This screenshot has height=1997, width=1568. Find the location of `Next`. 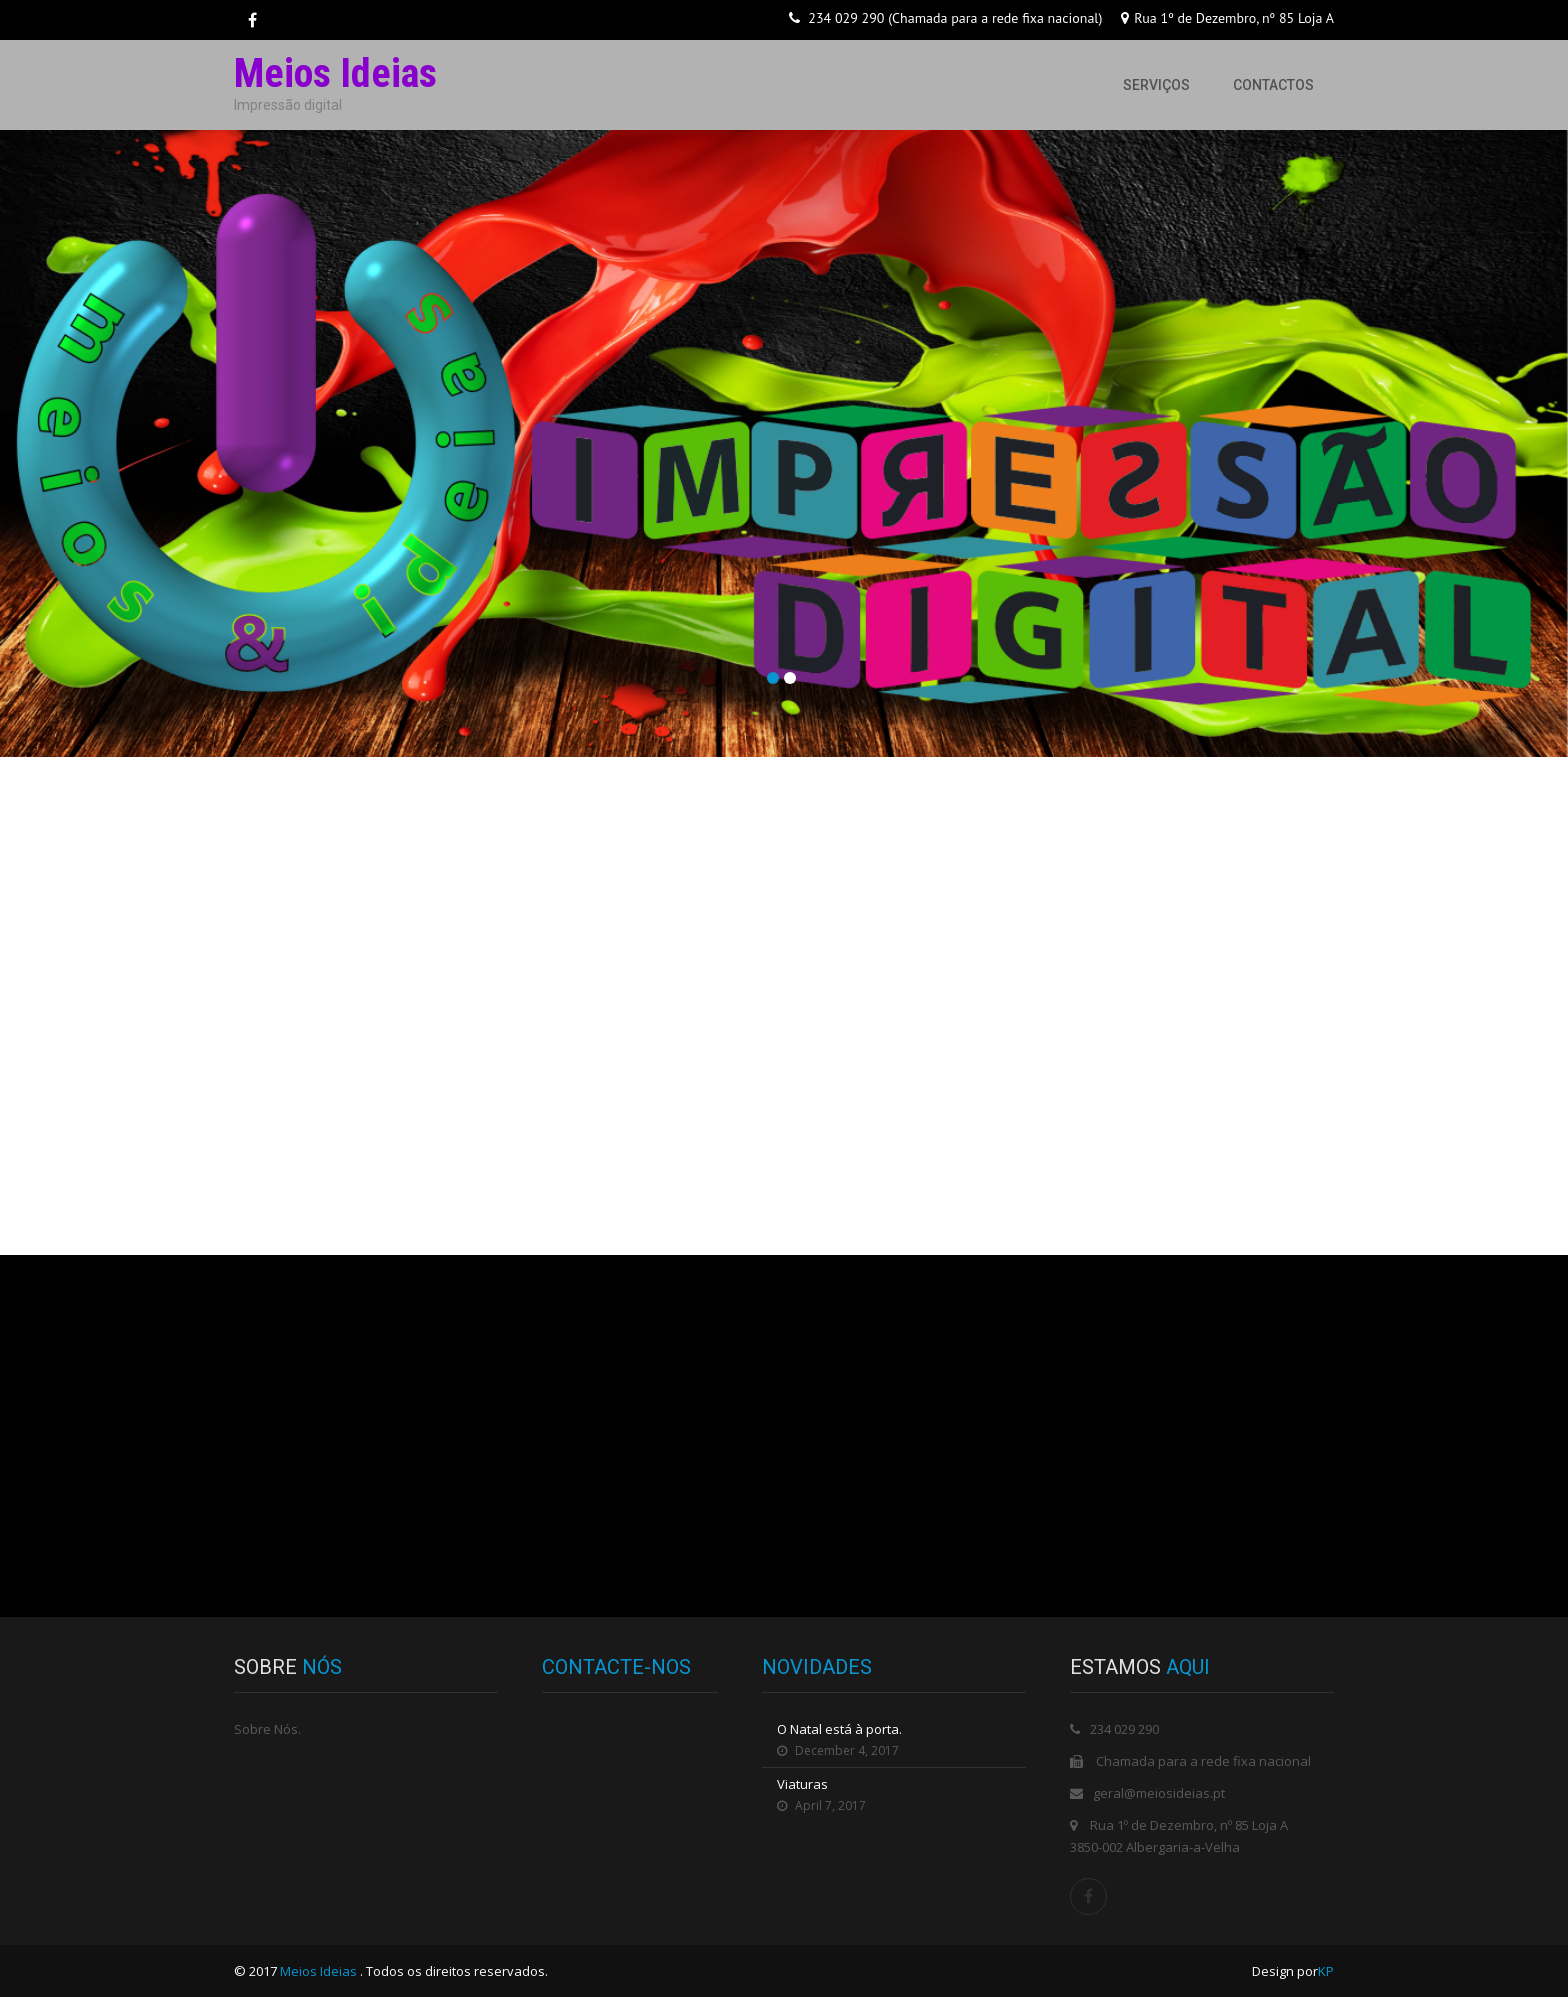

Next is located at coordinates (1546, 465).